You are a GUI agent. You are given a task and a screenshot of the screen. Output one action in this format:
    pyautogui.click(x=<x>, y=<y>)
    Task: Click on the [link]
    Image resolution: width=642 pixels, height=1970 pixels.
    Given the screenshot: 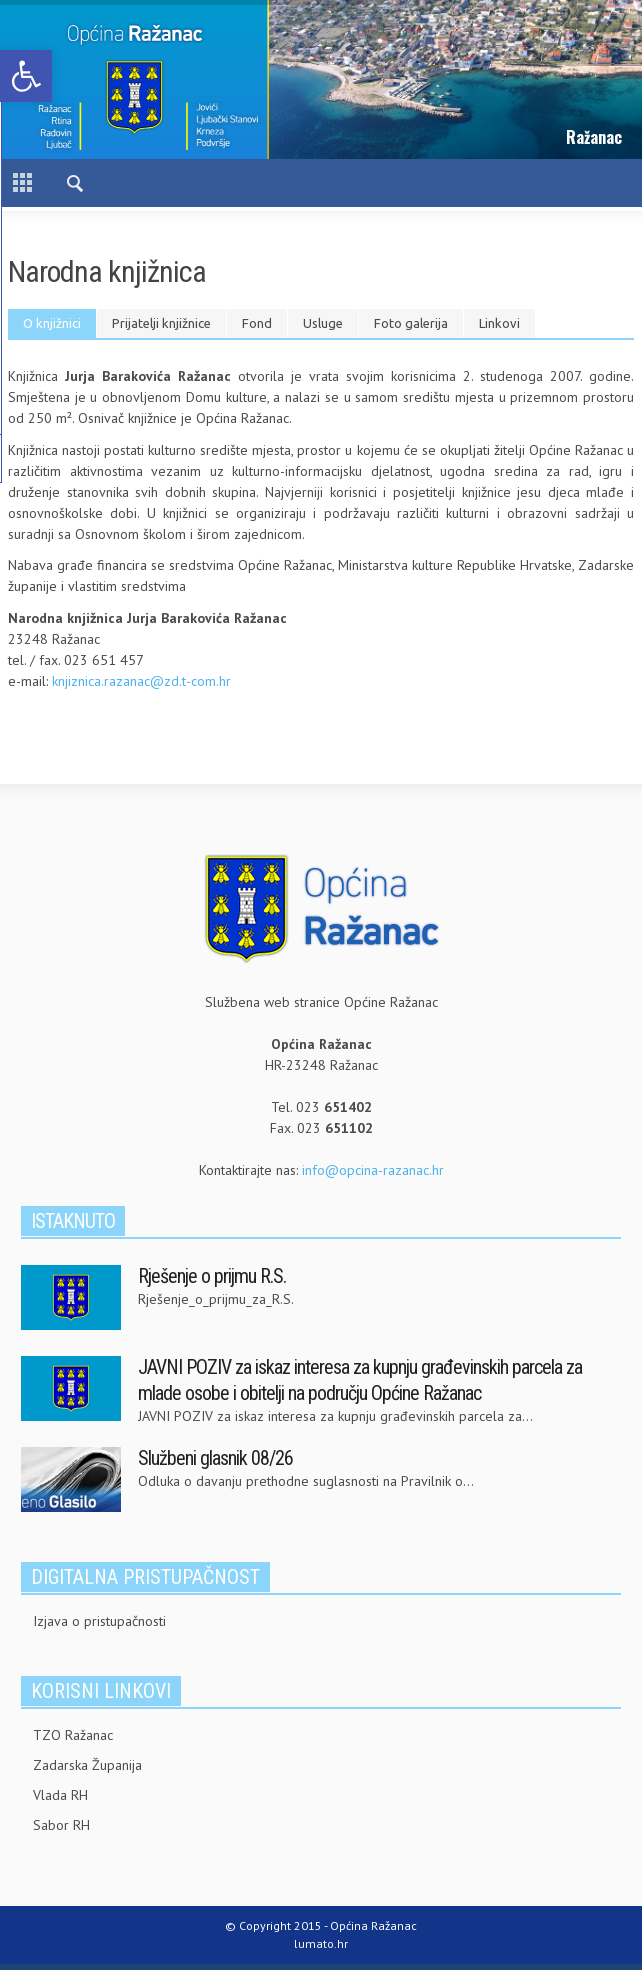 What is the action you would take?
    pyautogui.click(x=26, y=76)
    